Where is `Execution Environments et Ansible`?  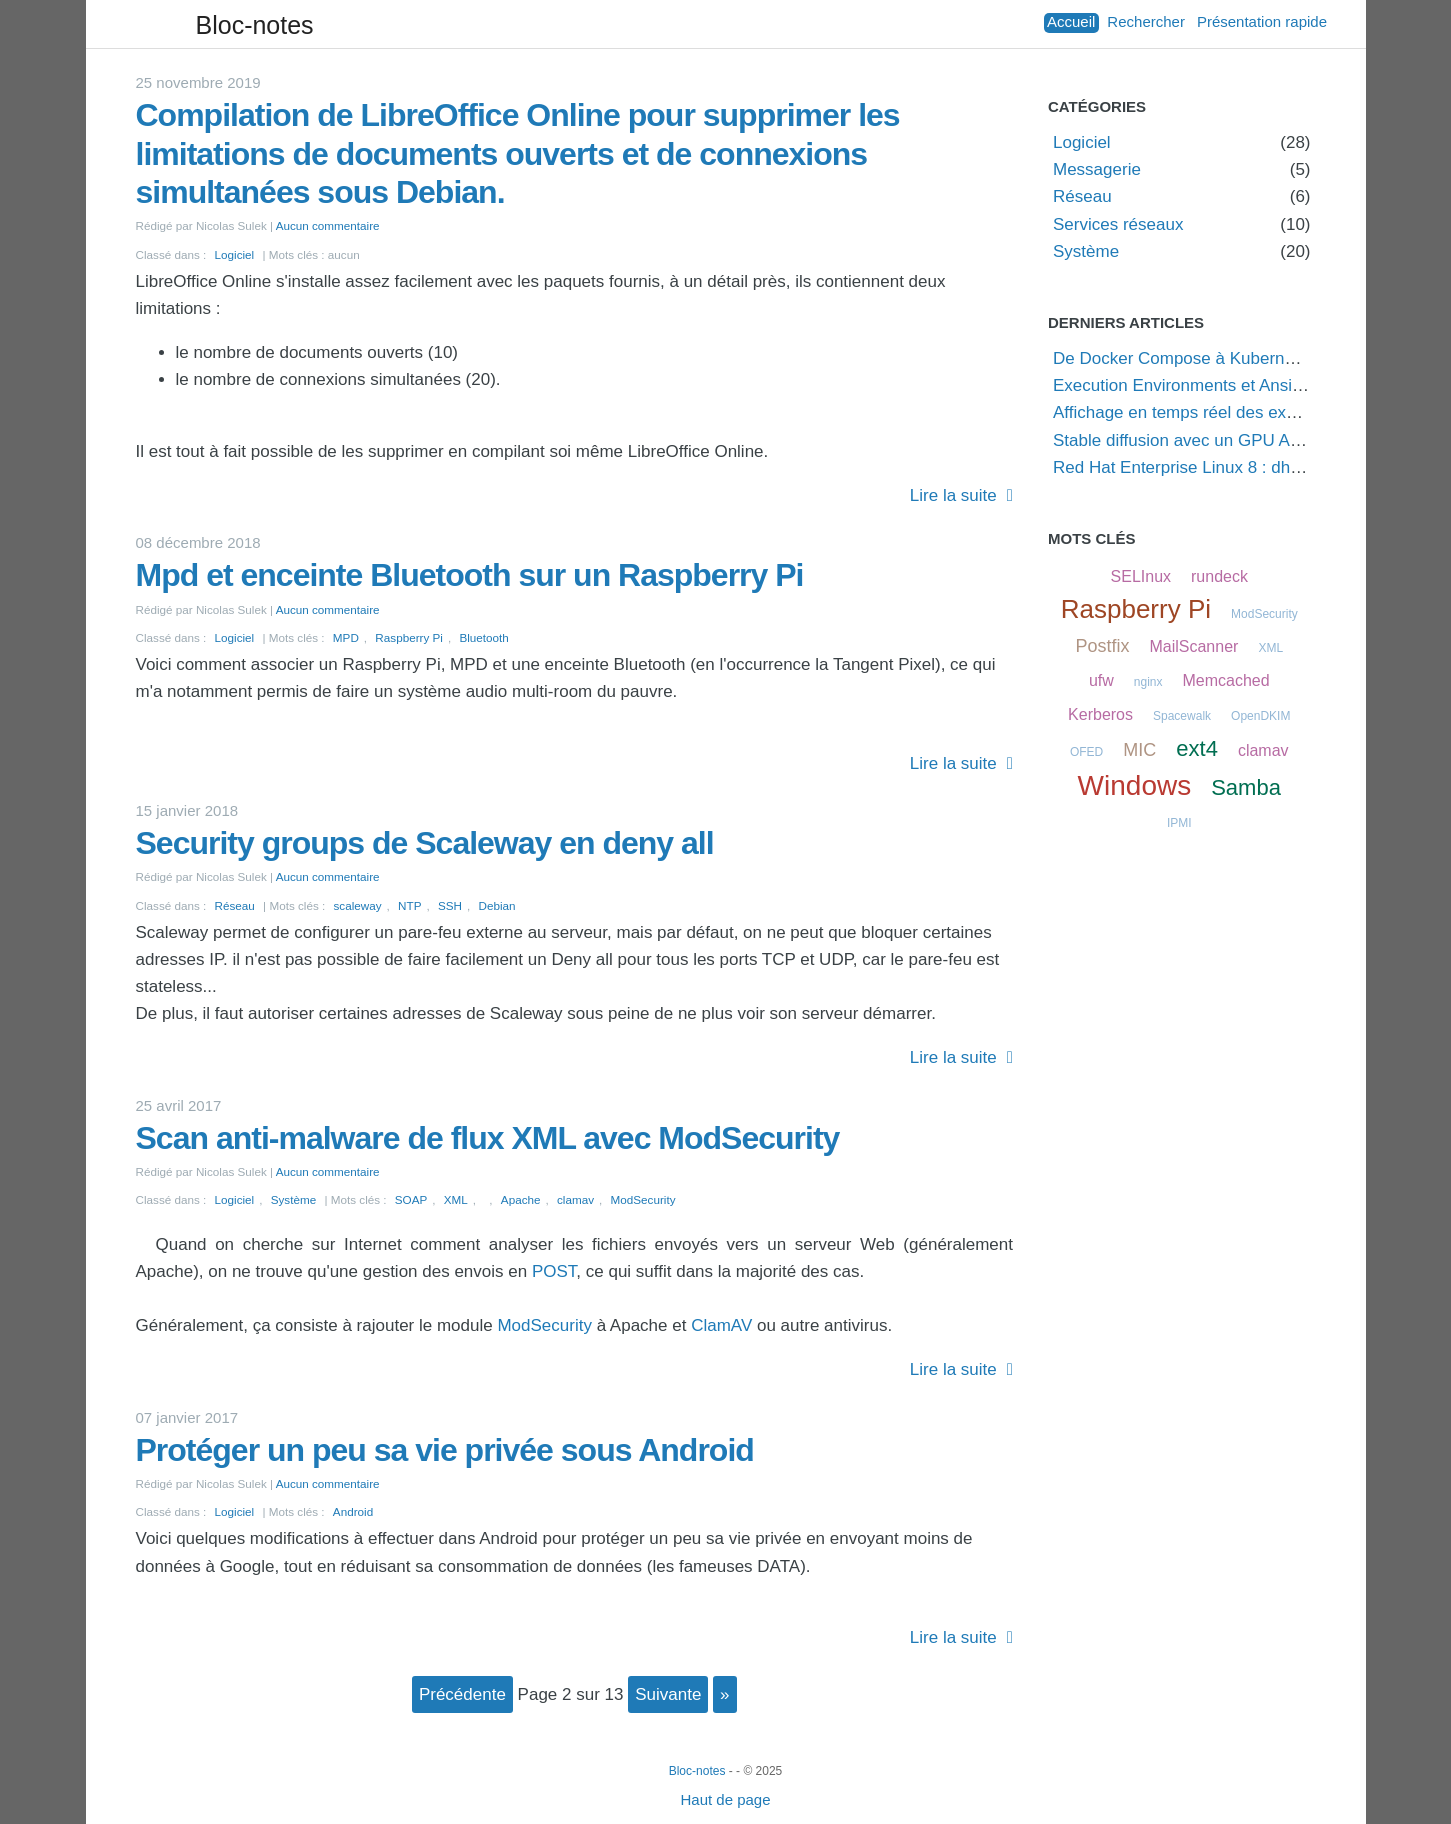 Execution Environments et Ansible is located at coordinates (1184, 385).